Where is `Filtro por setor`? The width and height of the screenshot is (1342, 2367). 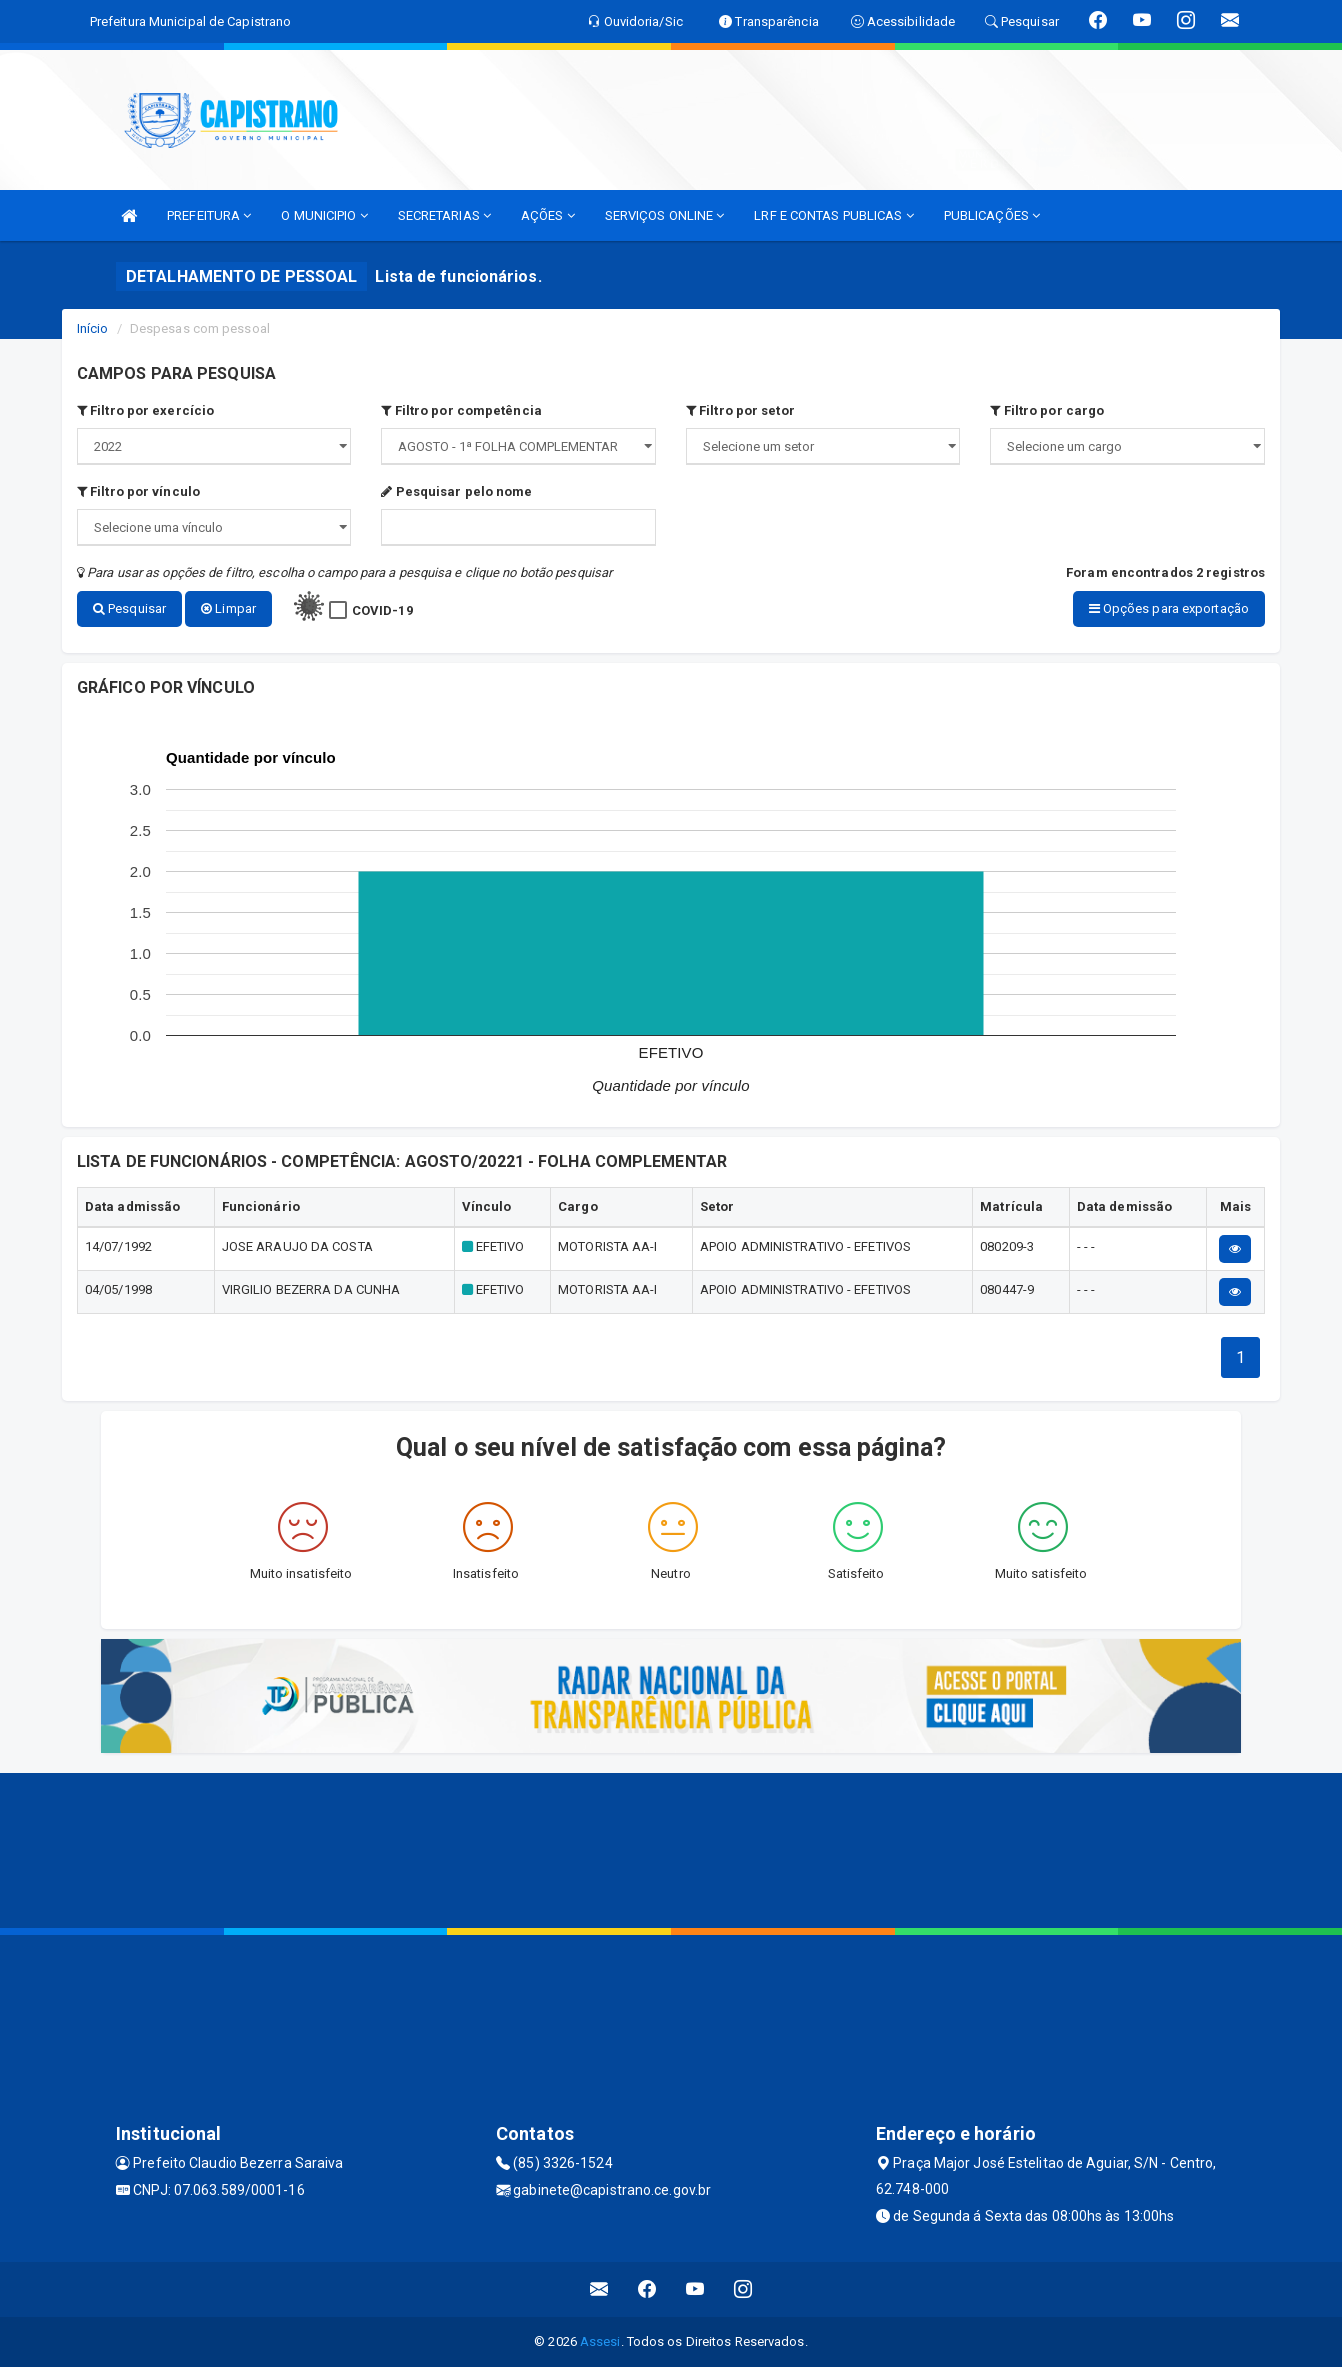 Filtro por setor is located at coordinates (740, 410).